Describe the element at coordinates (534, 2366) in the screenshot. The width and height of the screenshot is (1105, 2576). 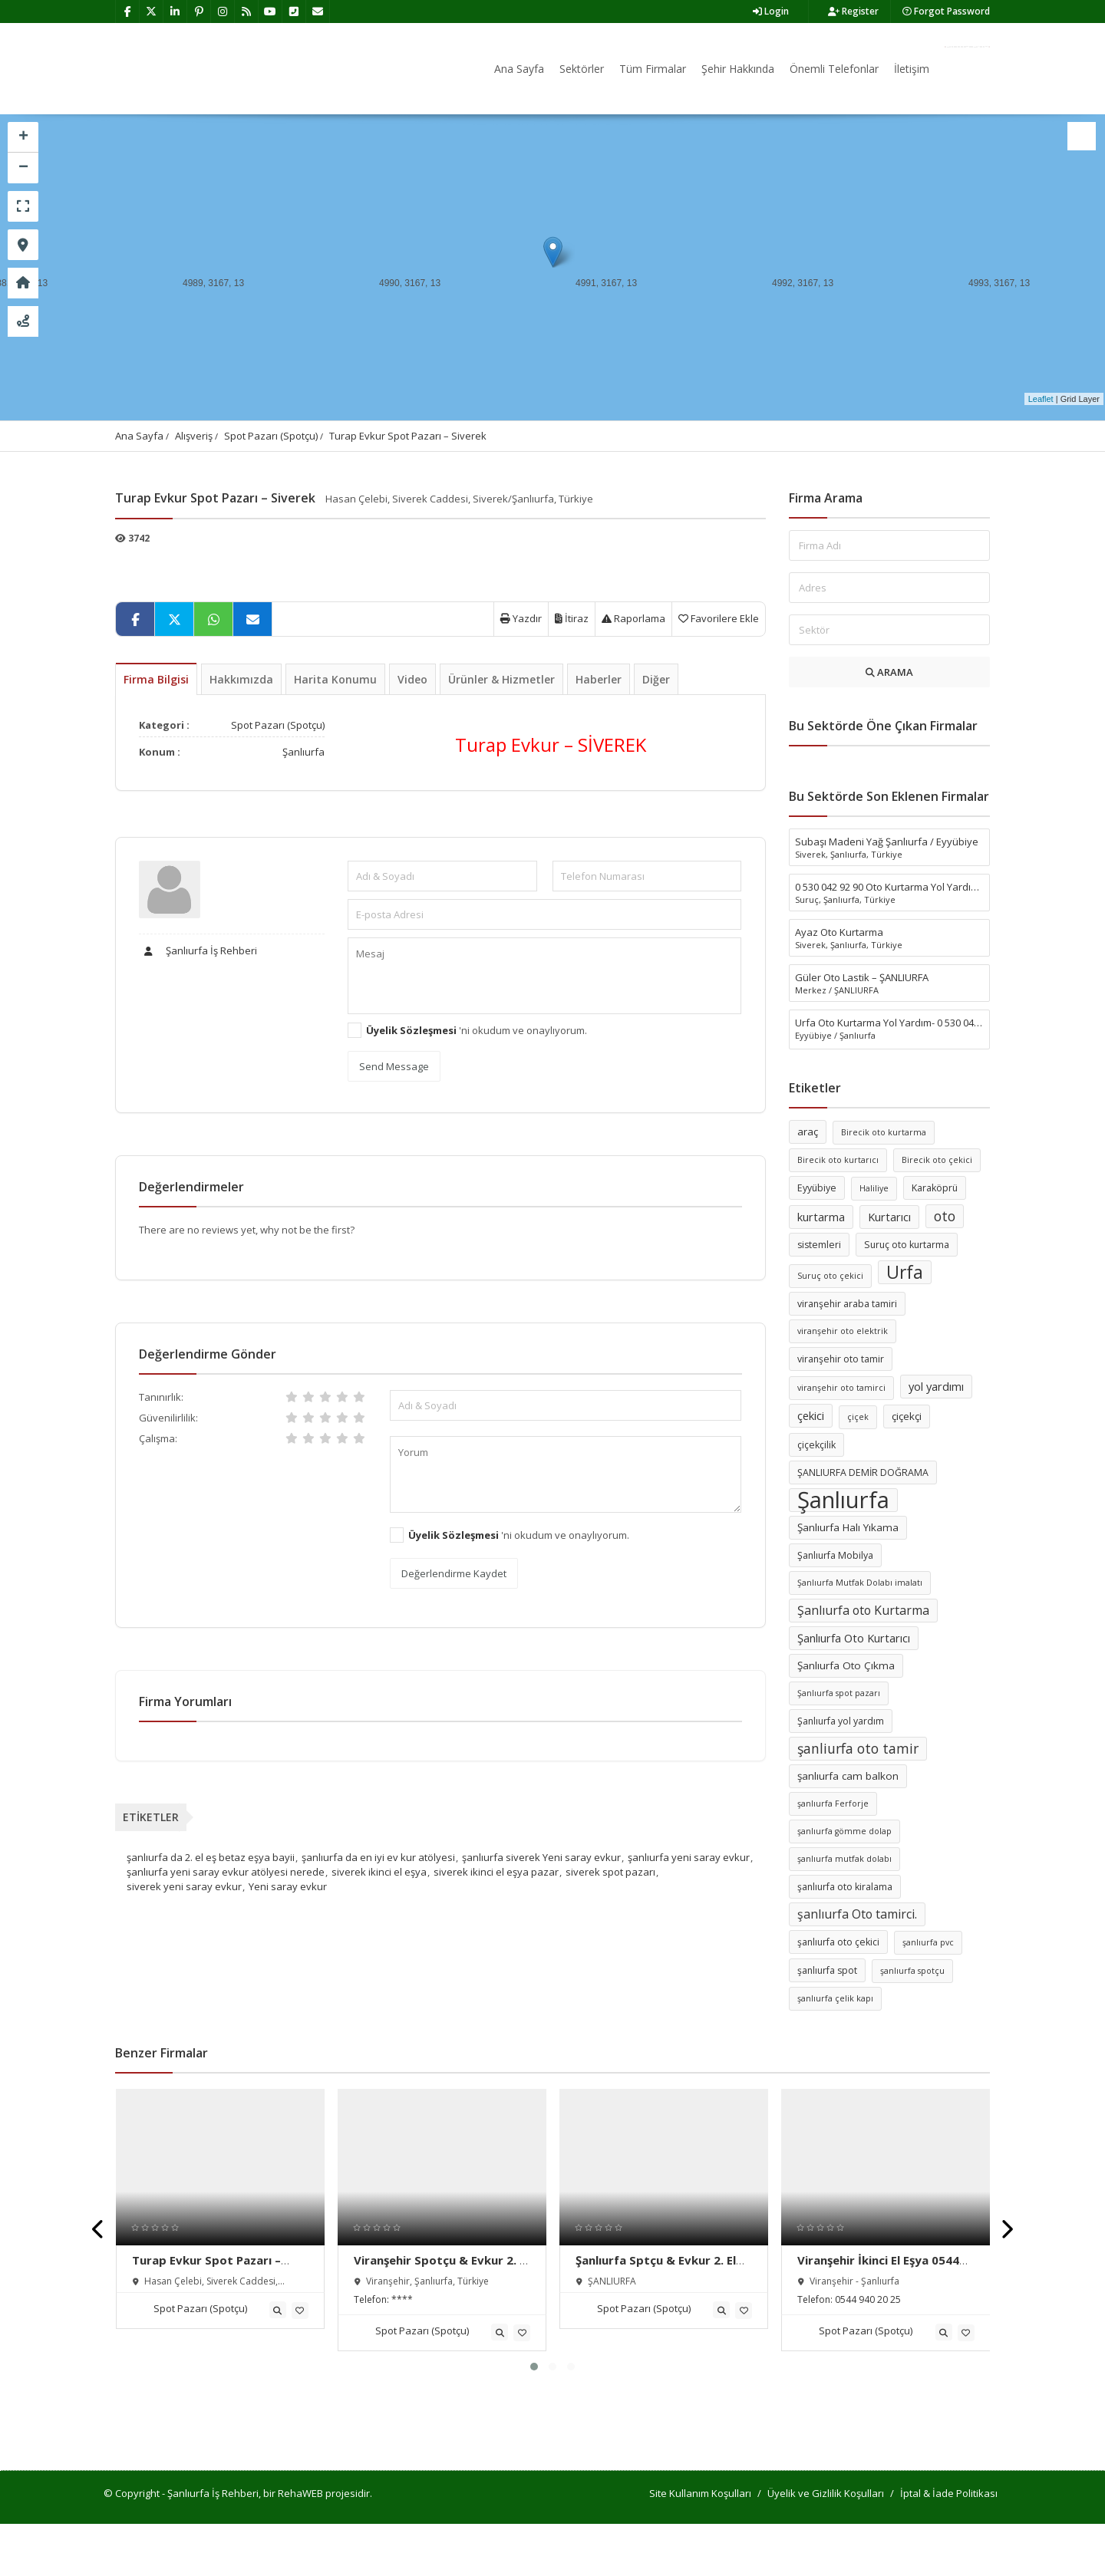
I see `[button]` at that location.